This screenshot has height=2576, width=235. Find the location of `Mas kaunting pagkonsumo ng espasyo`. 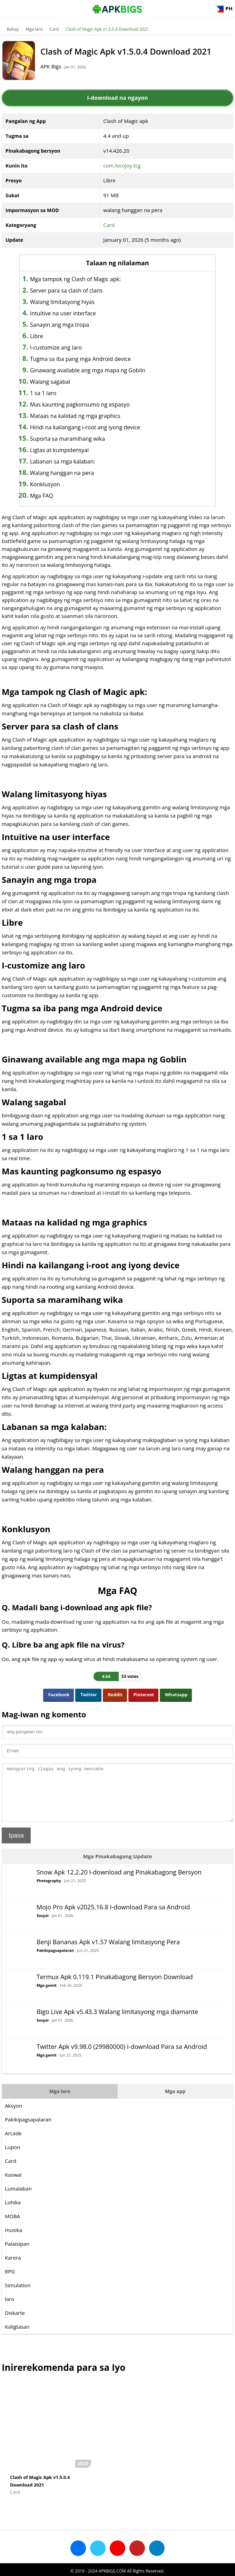

Mas kaunting pagkonsumo ng espasyo is located at coordinates (91, 404).